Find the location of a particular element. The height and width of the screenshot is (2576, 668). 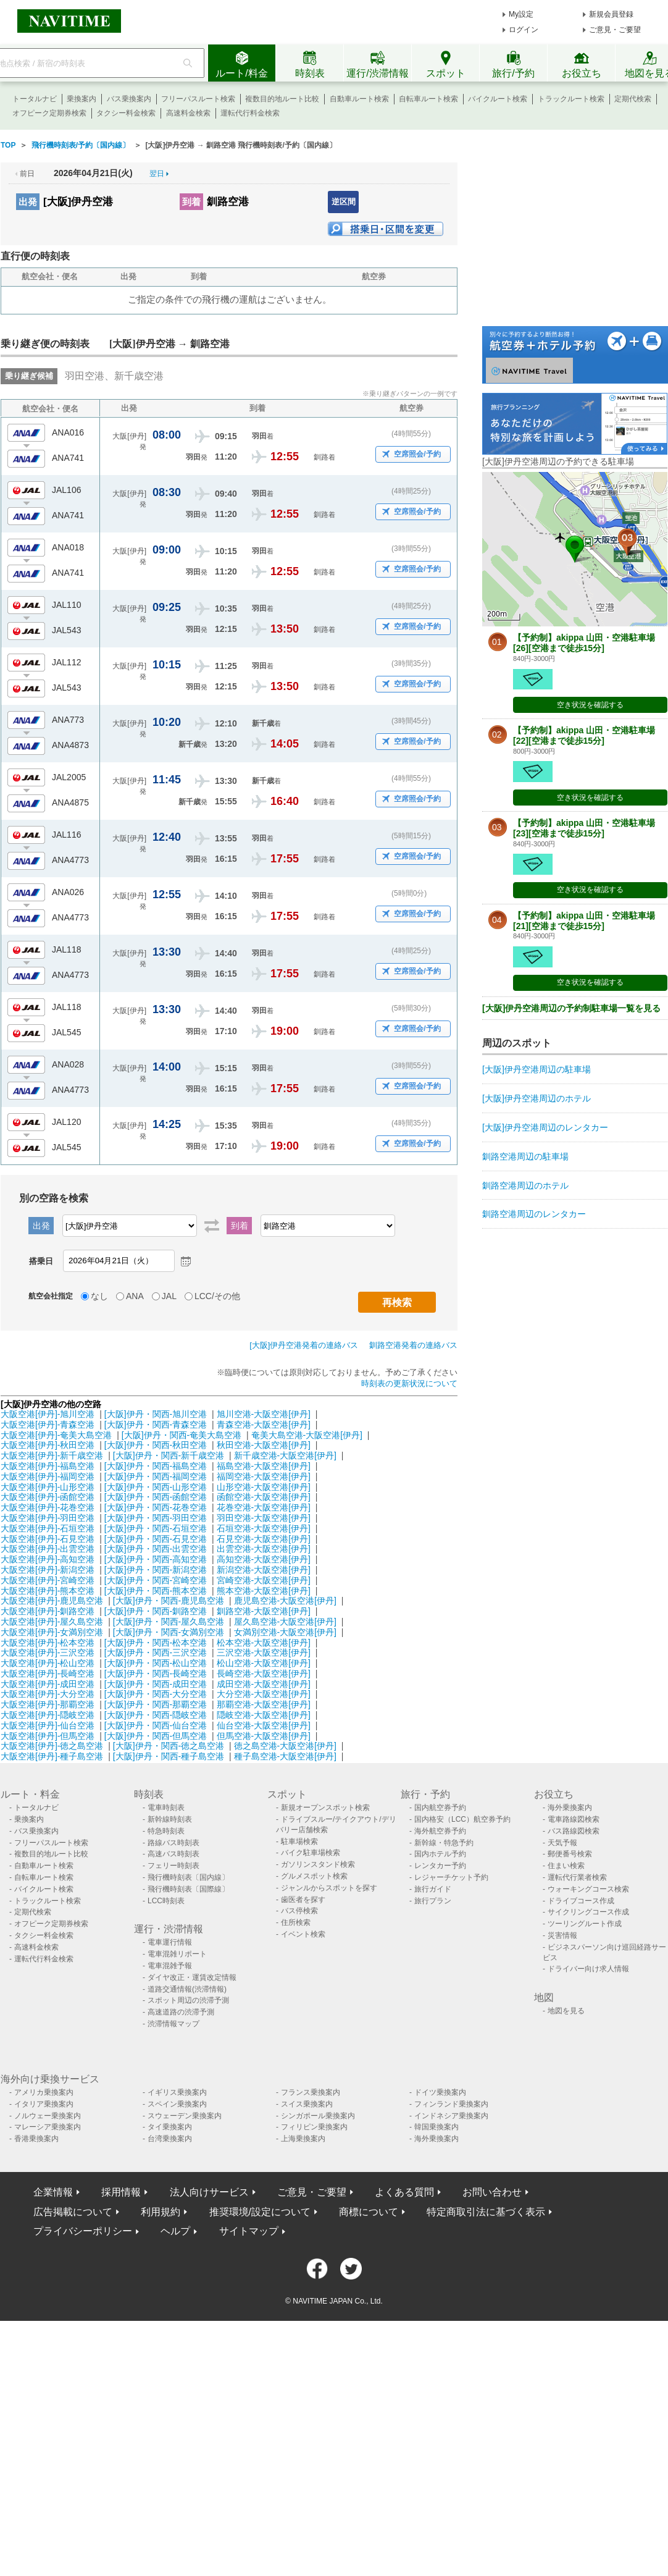

釧路空港周辺のレンタカー is located at coordinates (534, 1214).